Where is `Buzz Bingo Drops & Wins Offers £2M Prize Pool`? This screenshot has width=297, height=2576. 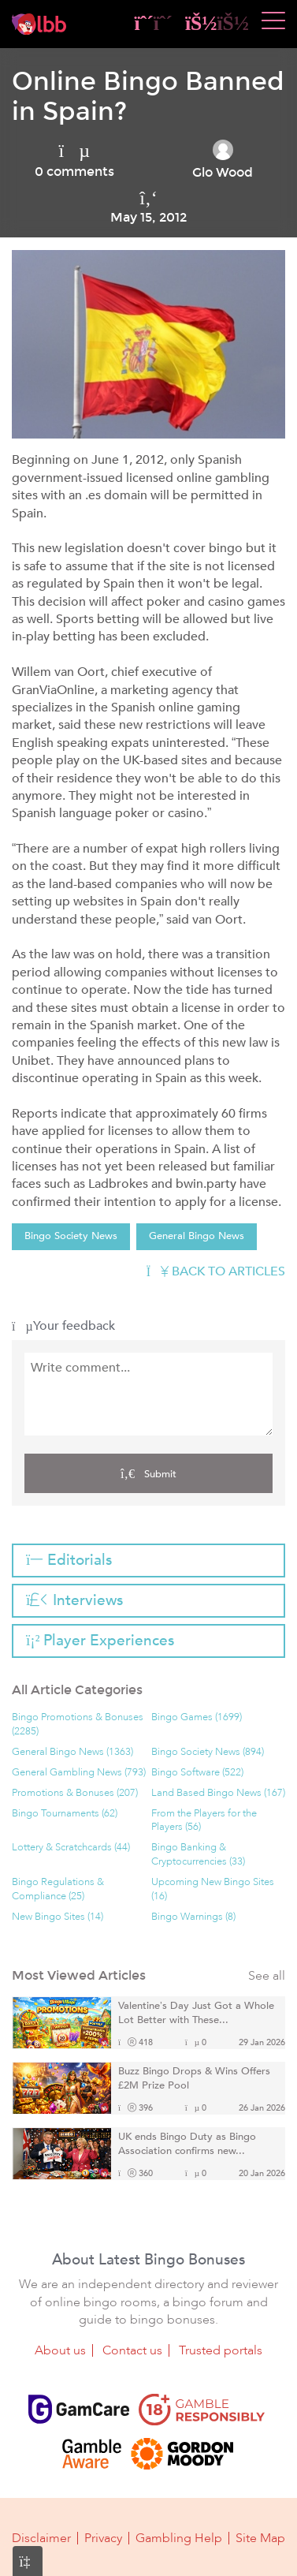 Buzz Bingo Drops & Wins Offers £2M Prize Pool is located at coordinates (194, 2079).